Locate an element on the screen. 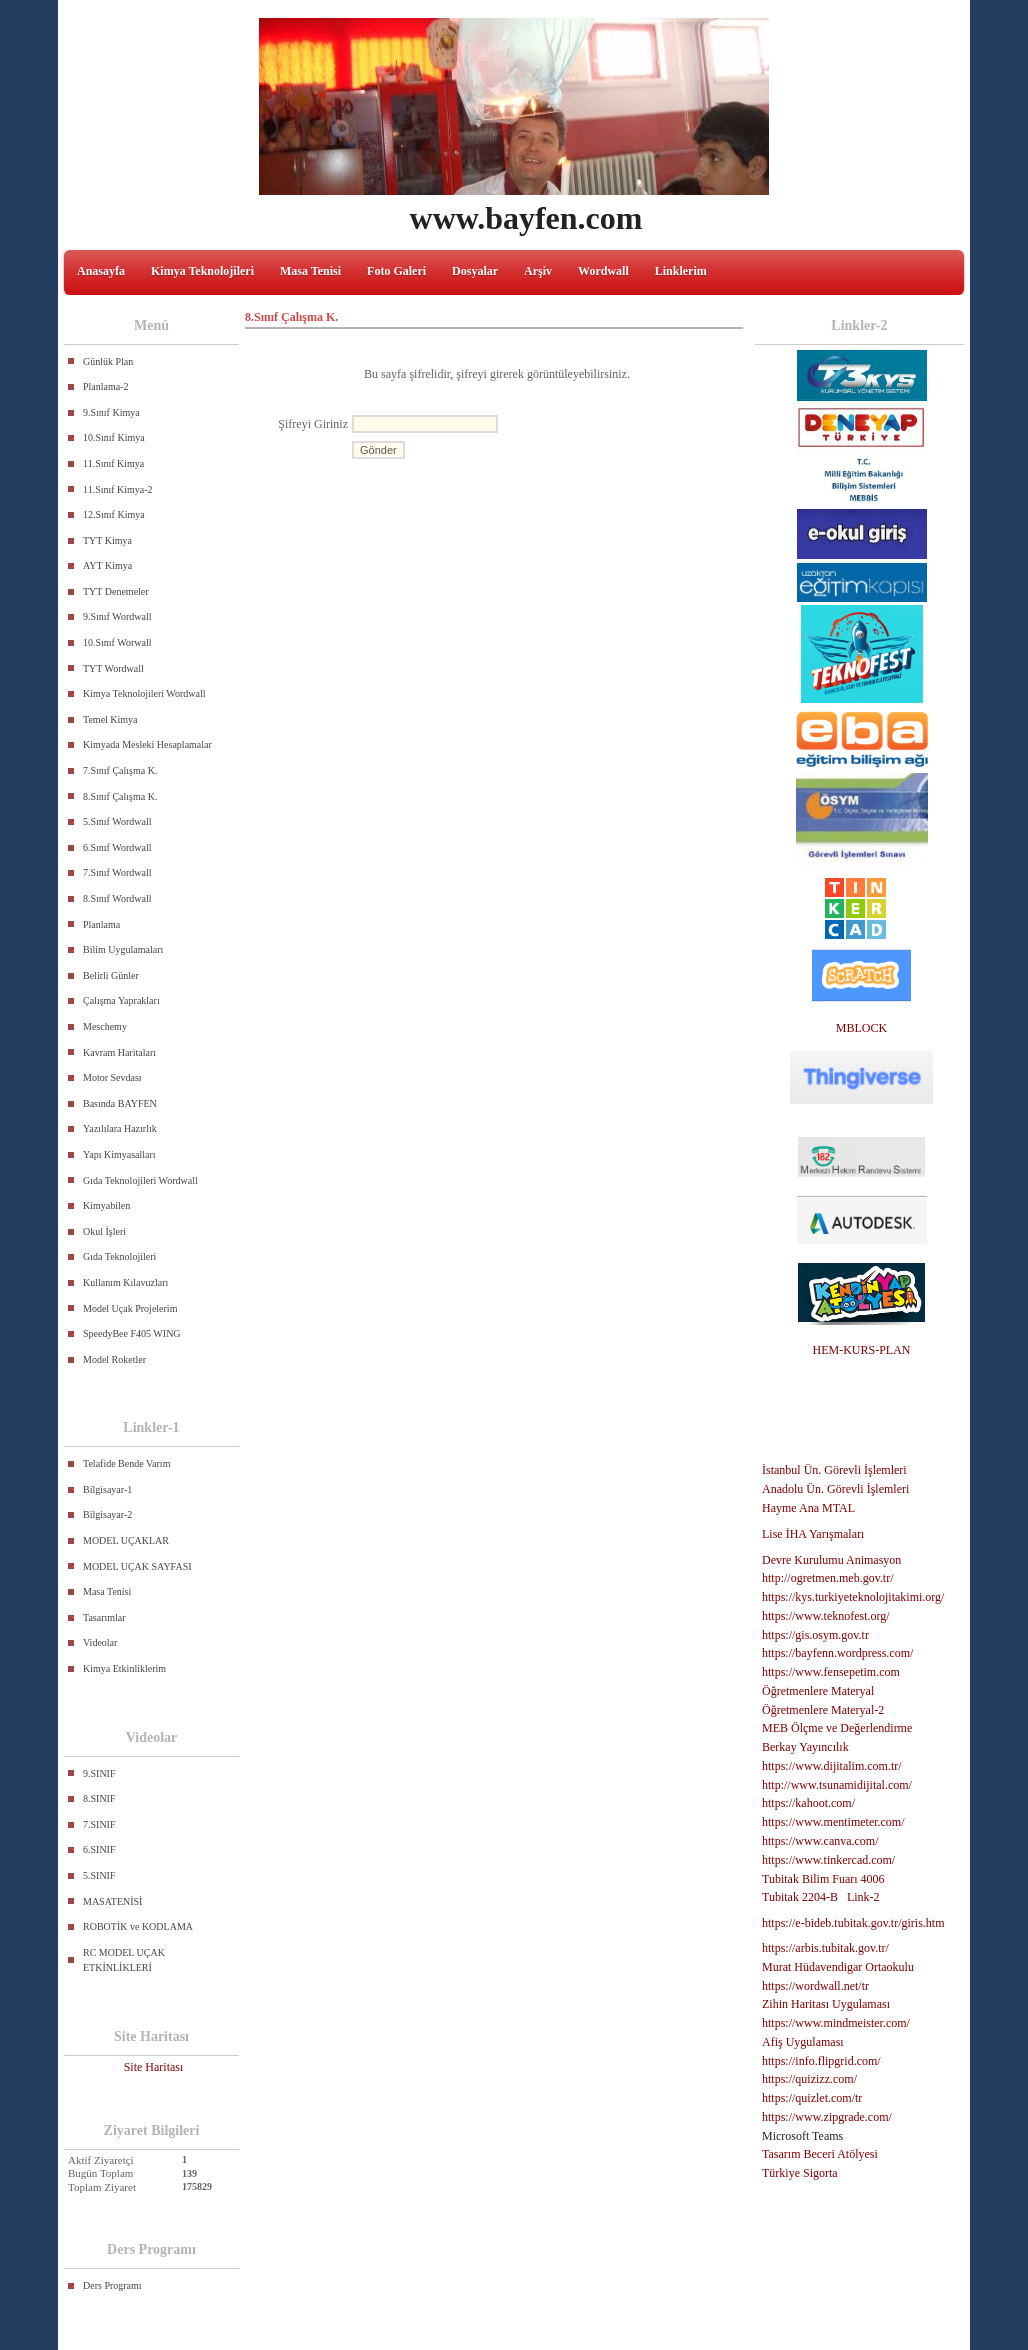 This screenshot has height=2350, width=1028. https://www.canva.com/ is located at coordinates (820, 1841).